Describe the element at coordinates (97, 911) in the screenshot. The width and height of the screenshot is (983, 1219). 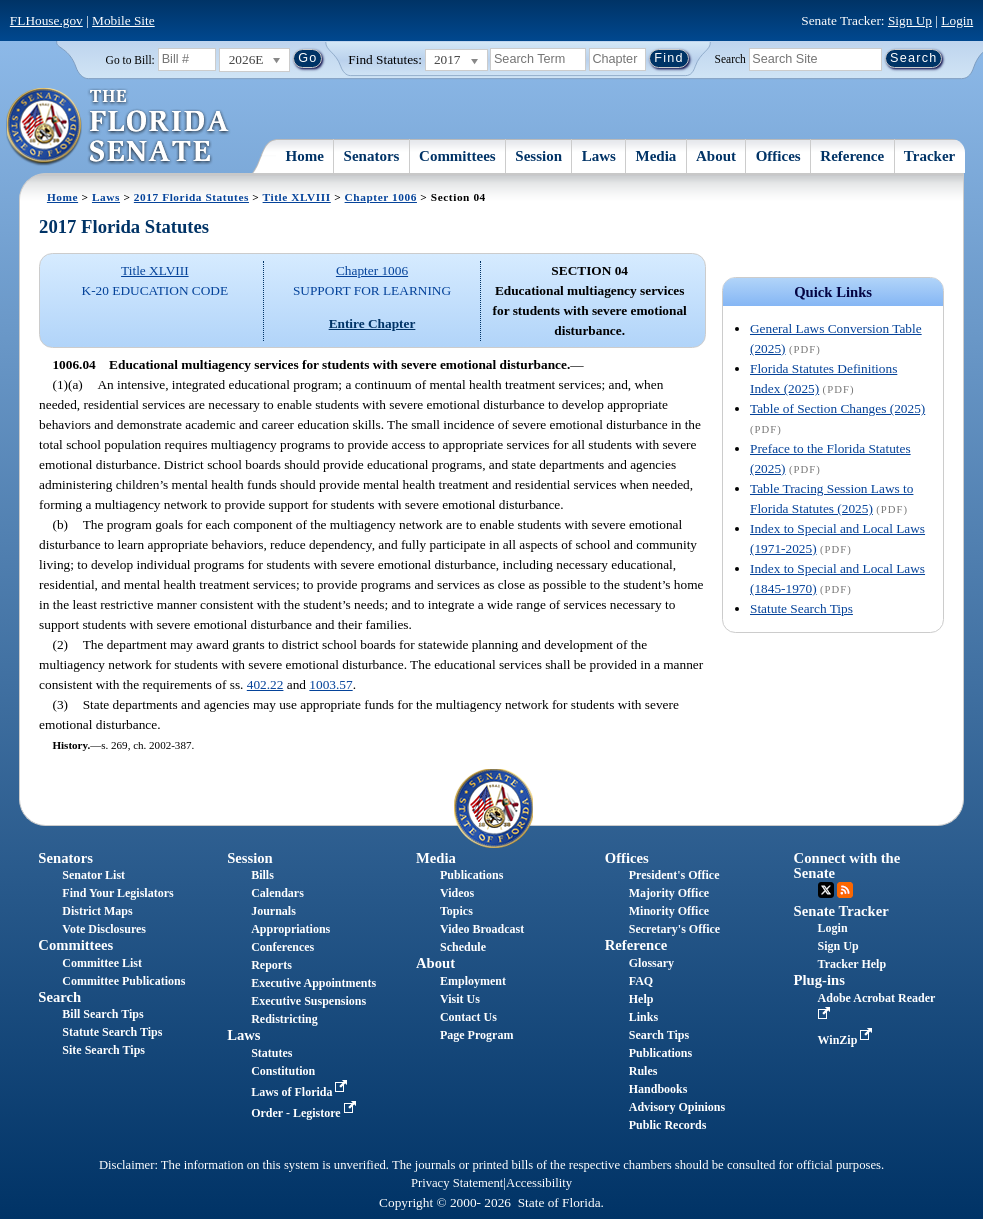
I see `District Maps` at that location.